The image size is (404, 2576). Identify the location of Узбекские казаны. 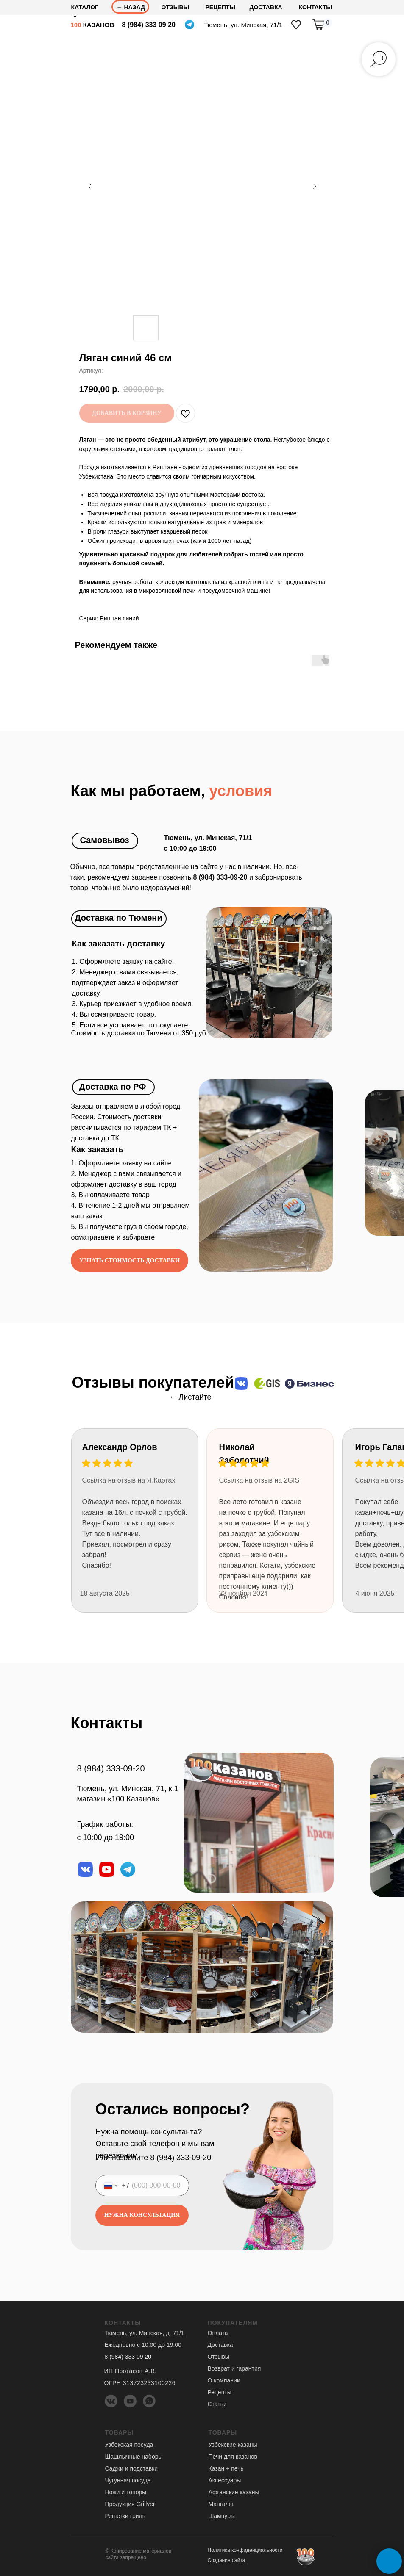
(233, 2444).